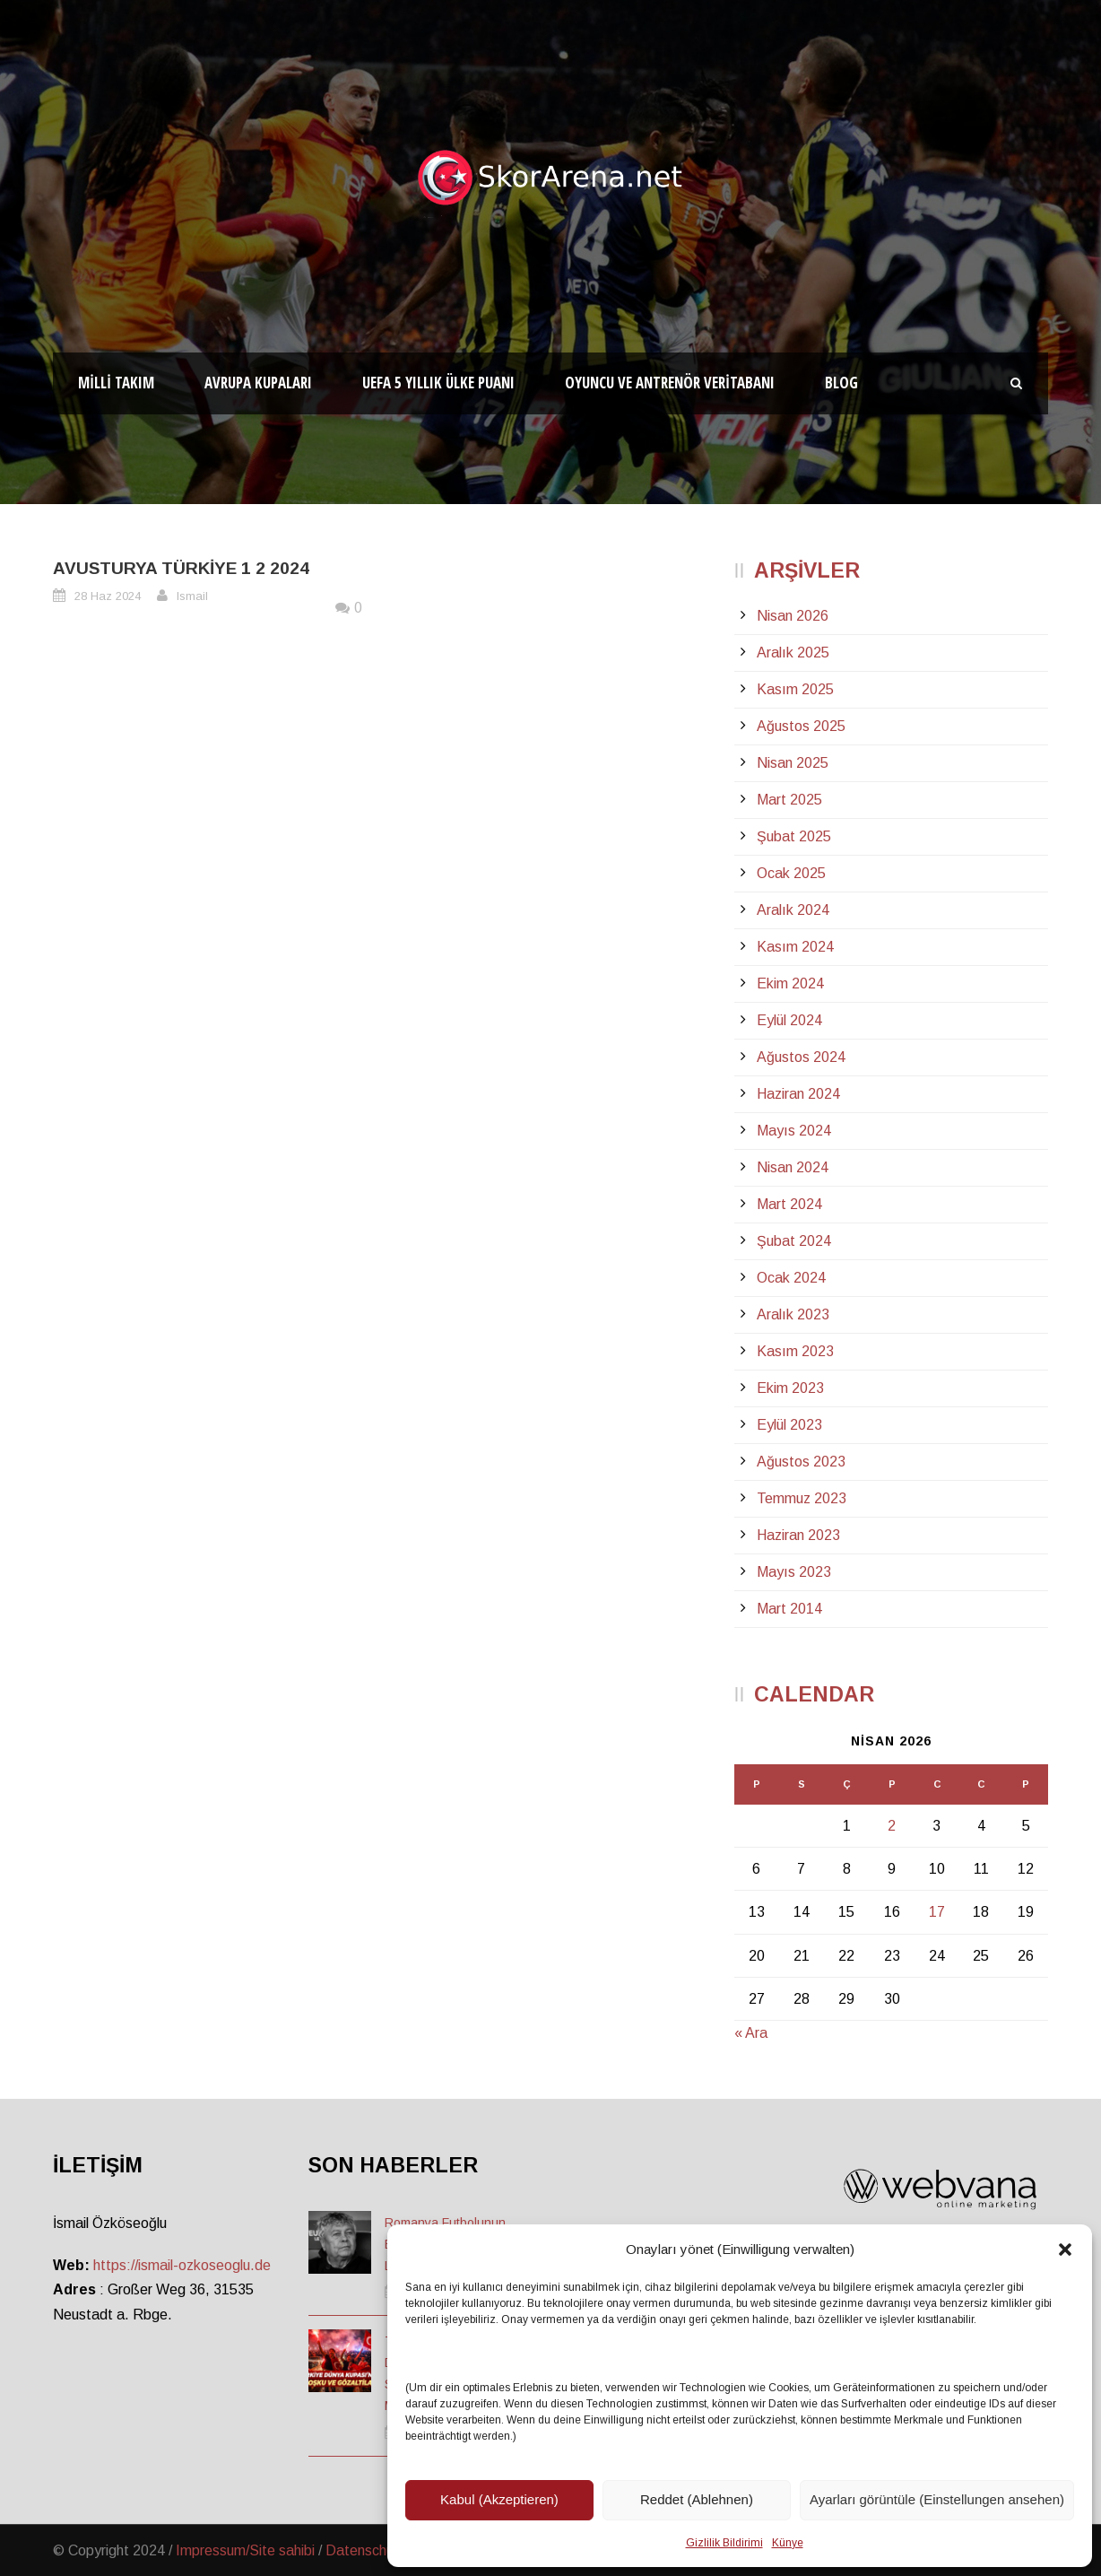 The height and width of the screenshot is (2576, 1101). What do you see at coordinates (795, 689) in the screenshot?
I see `Kasım 2025` at bounding box center [795, 689].